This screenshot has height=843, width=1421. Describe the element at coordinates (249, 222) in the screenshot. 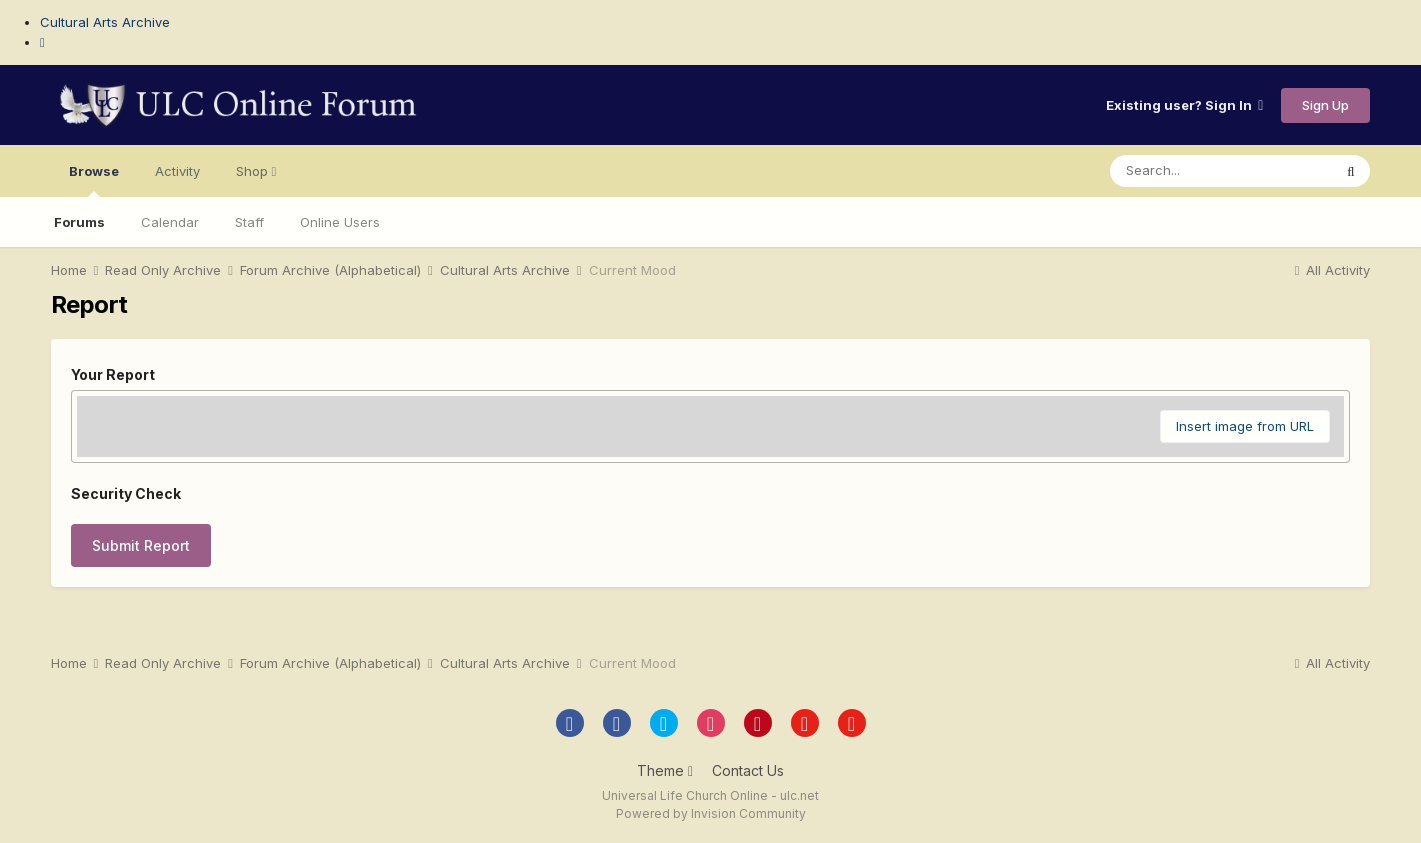

I see `Staff` at that location.